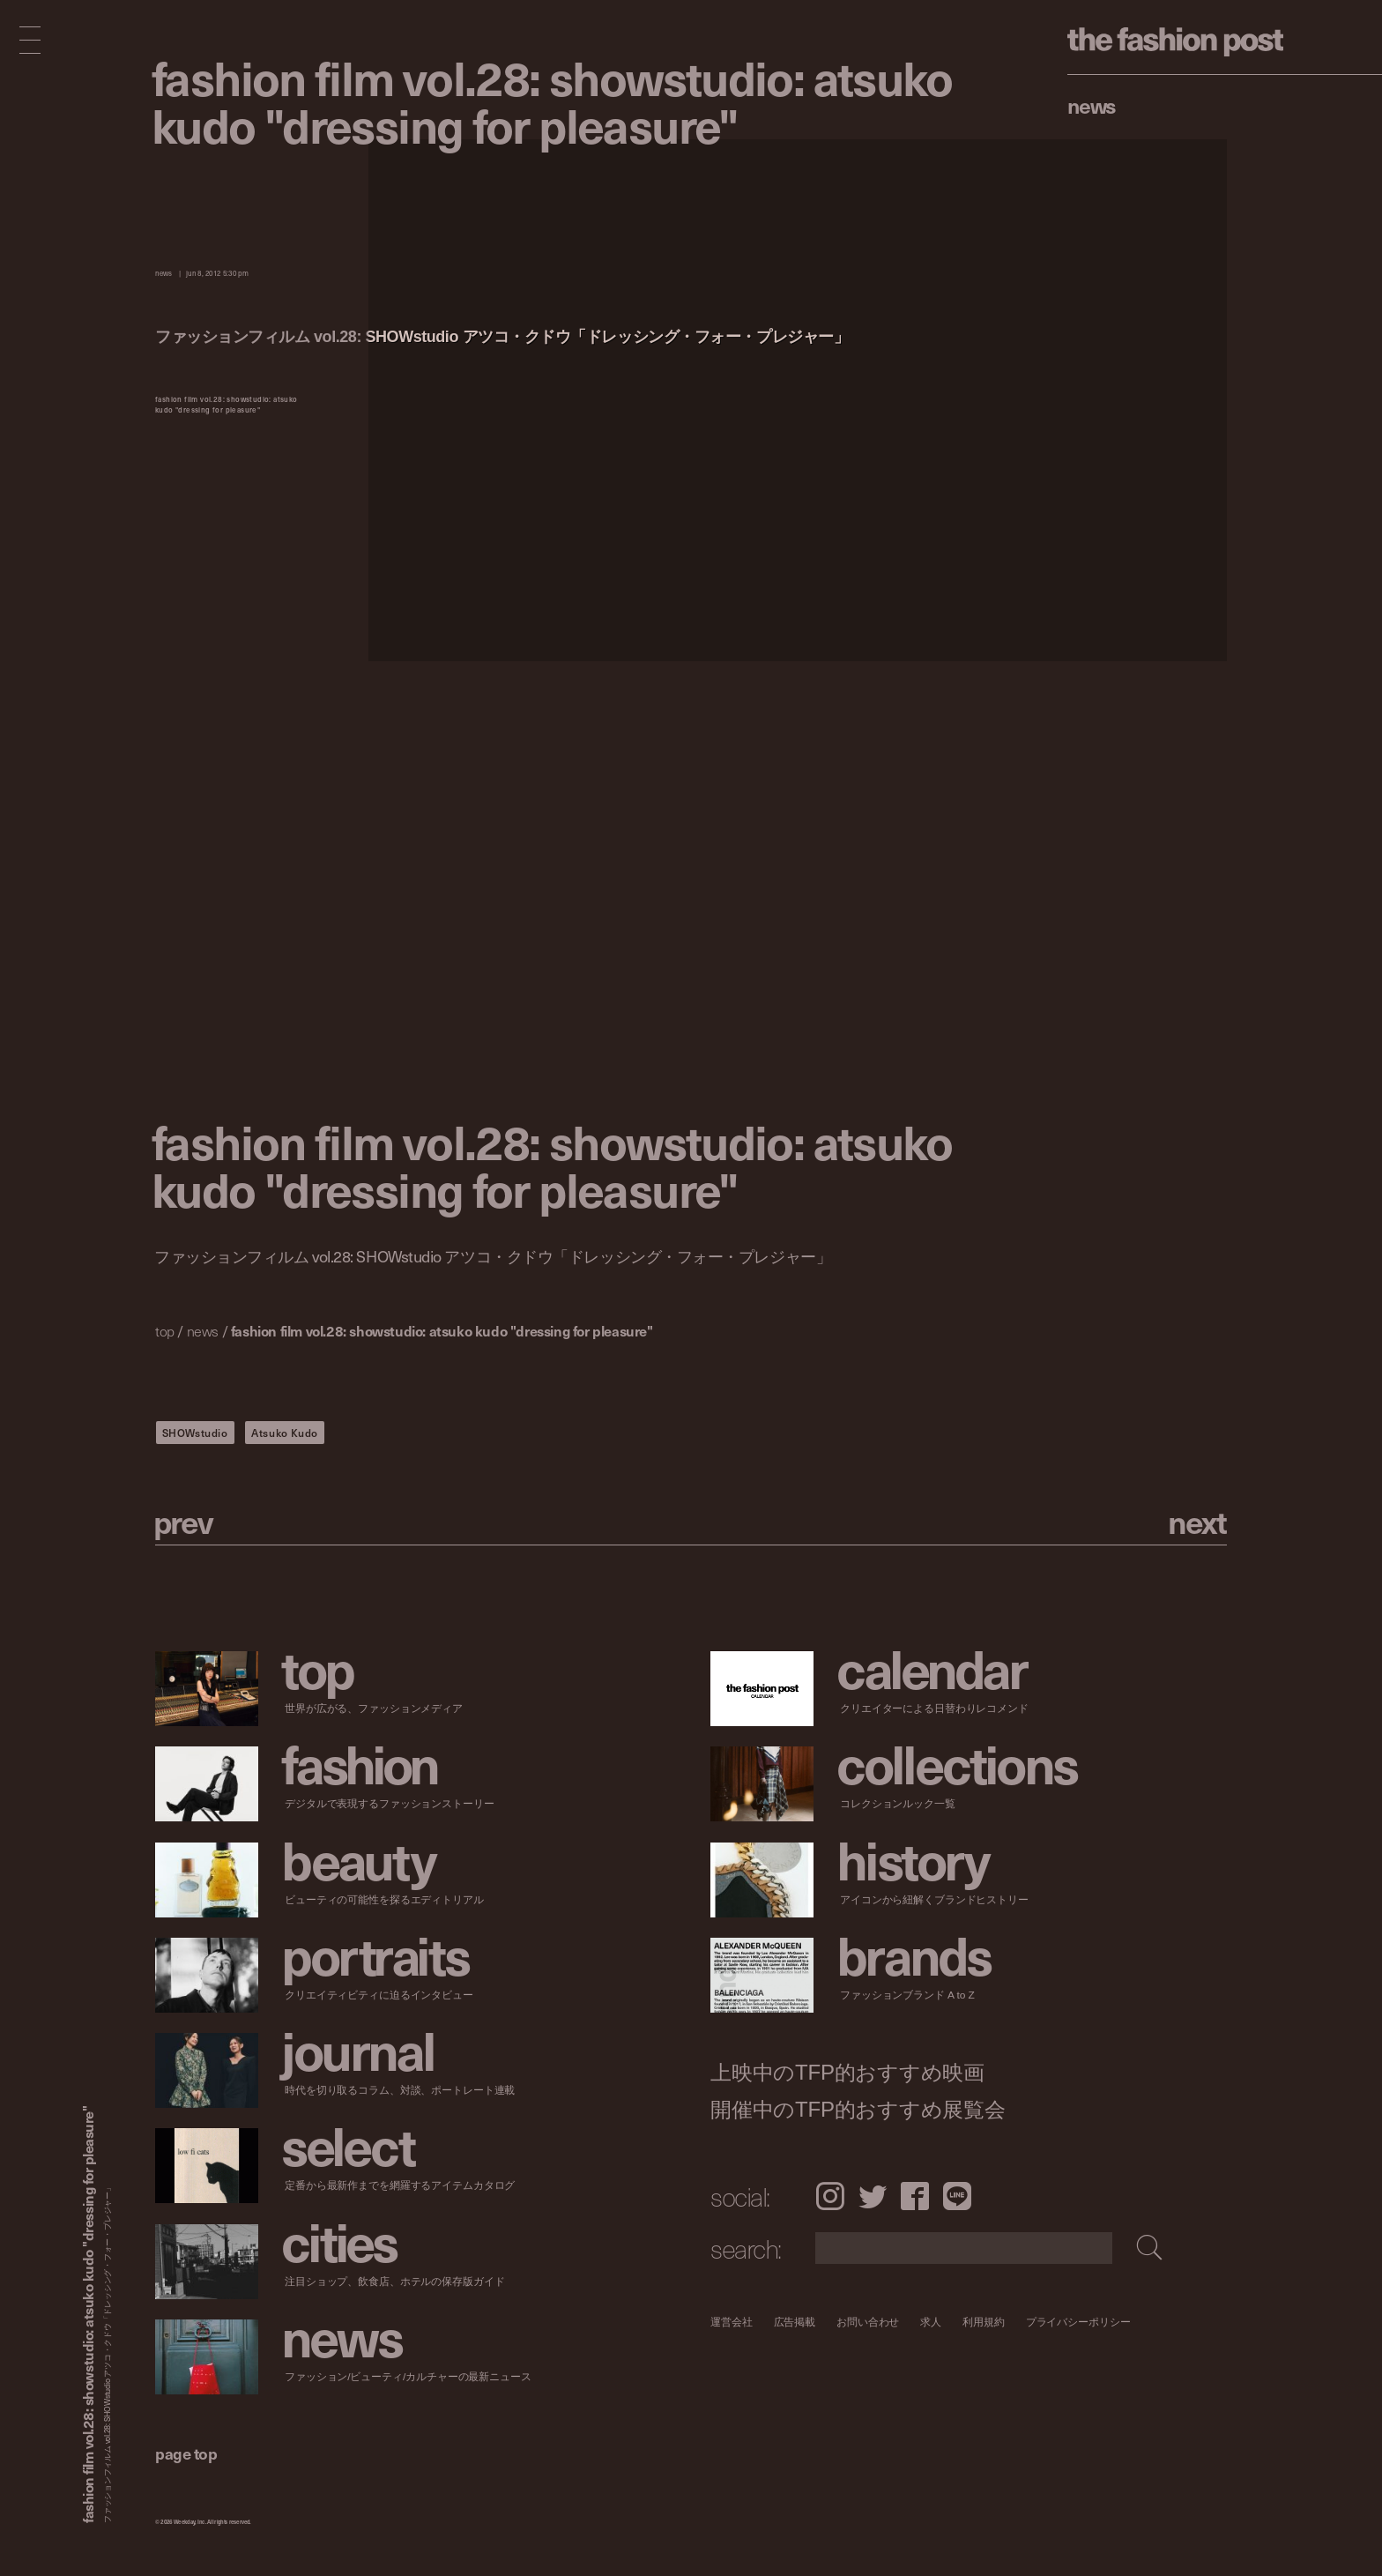  What do you see at coordinates (915, 2196) in the screenshot?
I see `Facebook` at bounding box center [915, 2196].